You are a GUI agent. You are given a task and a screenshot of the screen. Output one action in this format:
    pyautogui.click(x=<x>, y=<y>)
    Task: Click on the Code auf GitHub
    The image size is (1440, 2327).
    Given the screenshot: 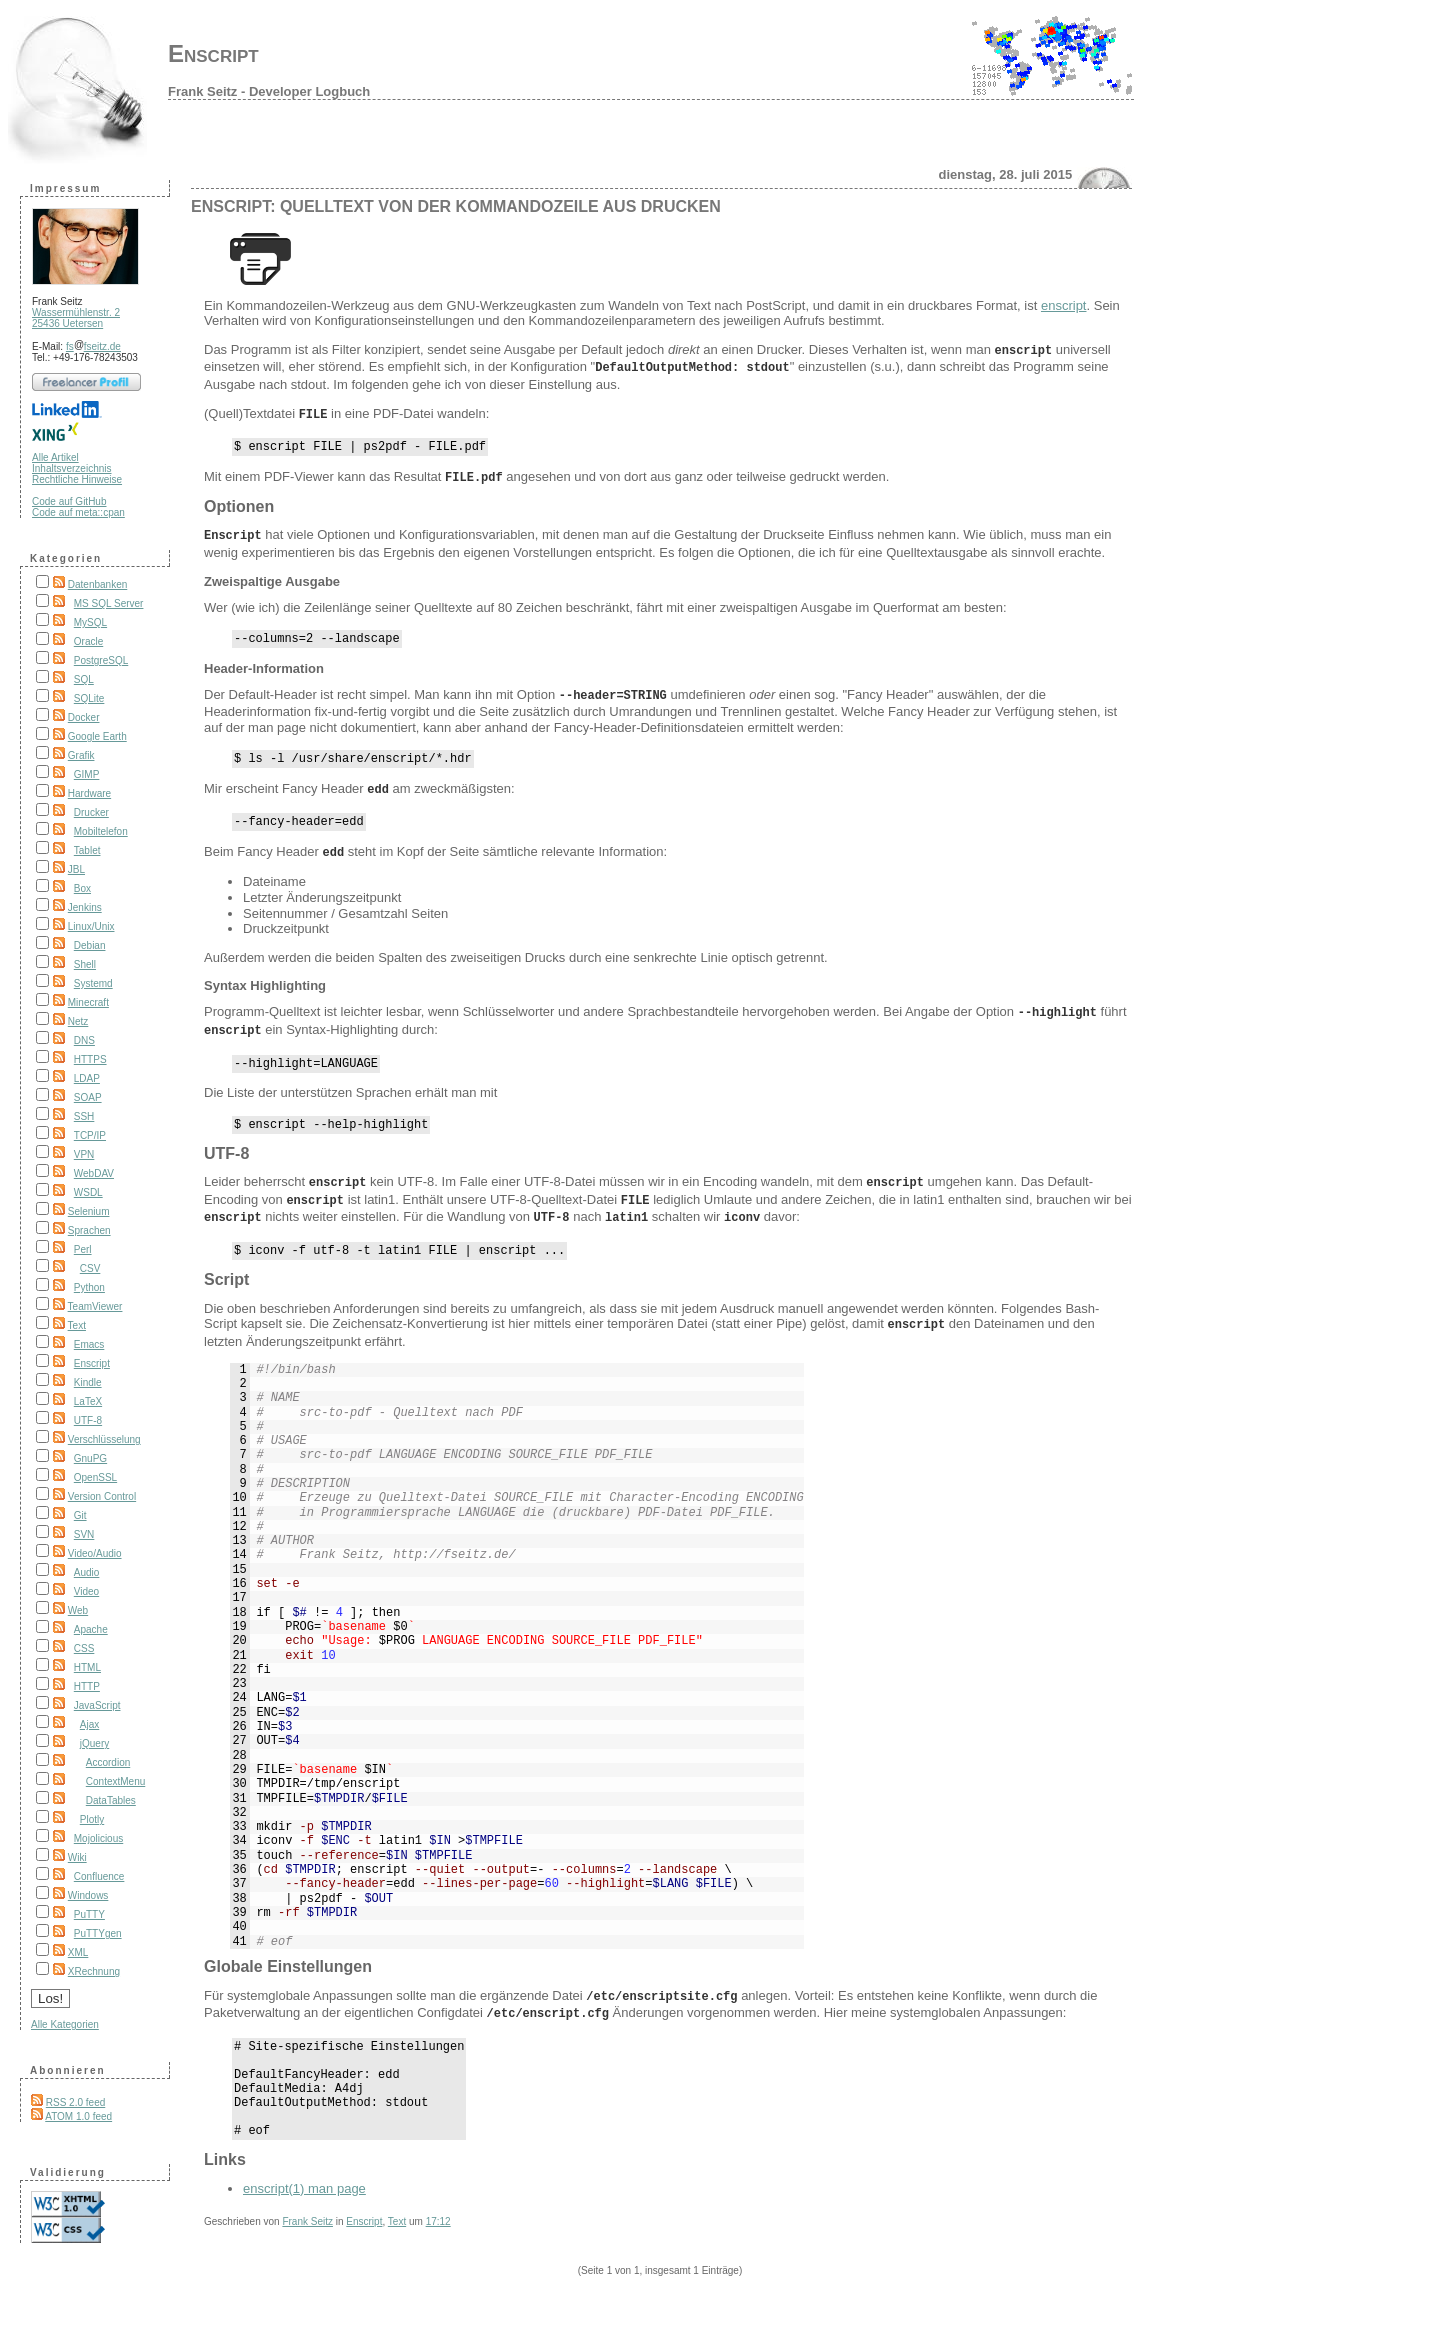 What is the action you would take?
    pyautogui.click(x=69, y=501)
    